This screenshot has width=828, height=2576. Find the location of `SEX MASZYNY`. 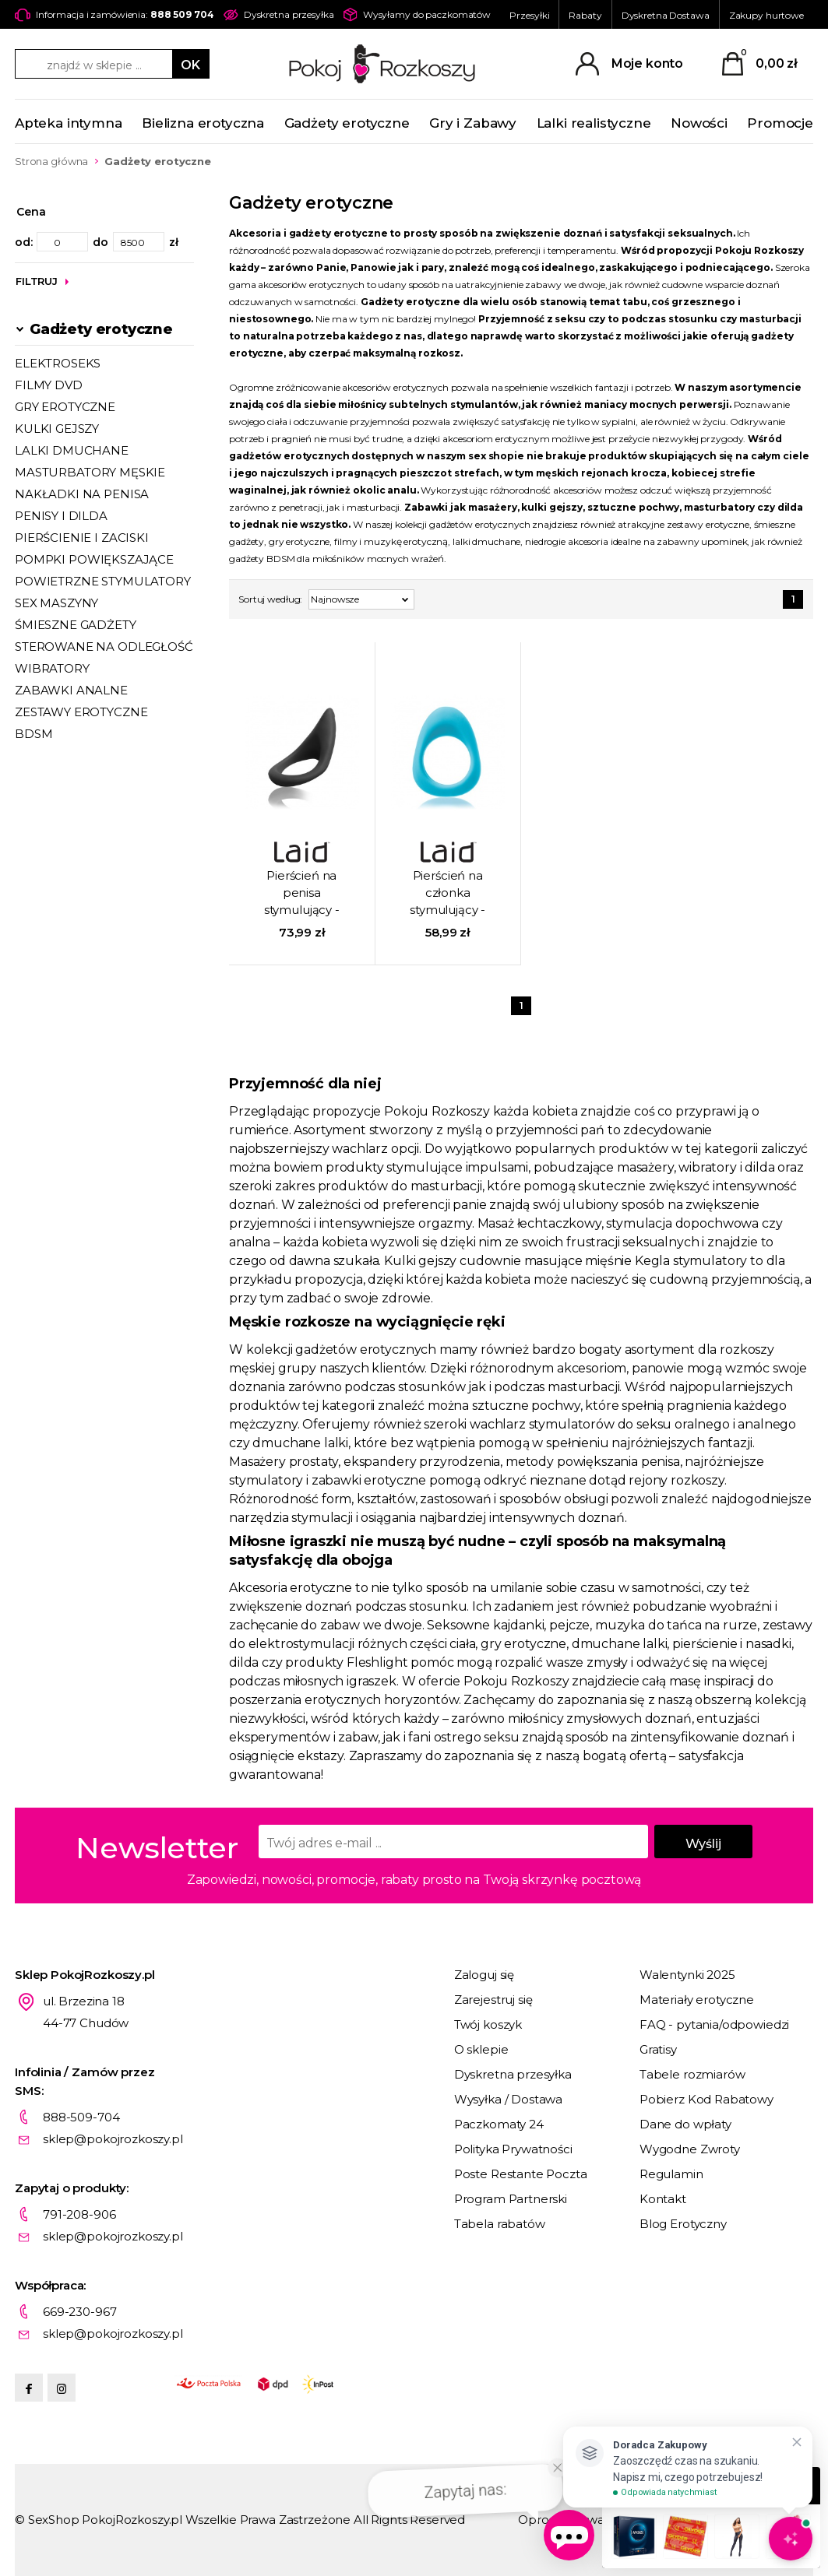

SEX MASZYNY is located at coordinates (56, 603).